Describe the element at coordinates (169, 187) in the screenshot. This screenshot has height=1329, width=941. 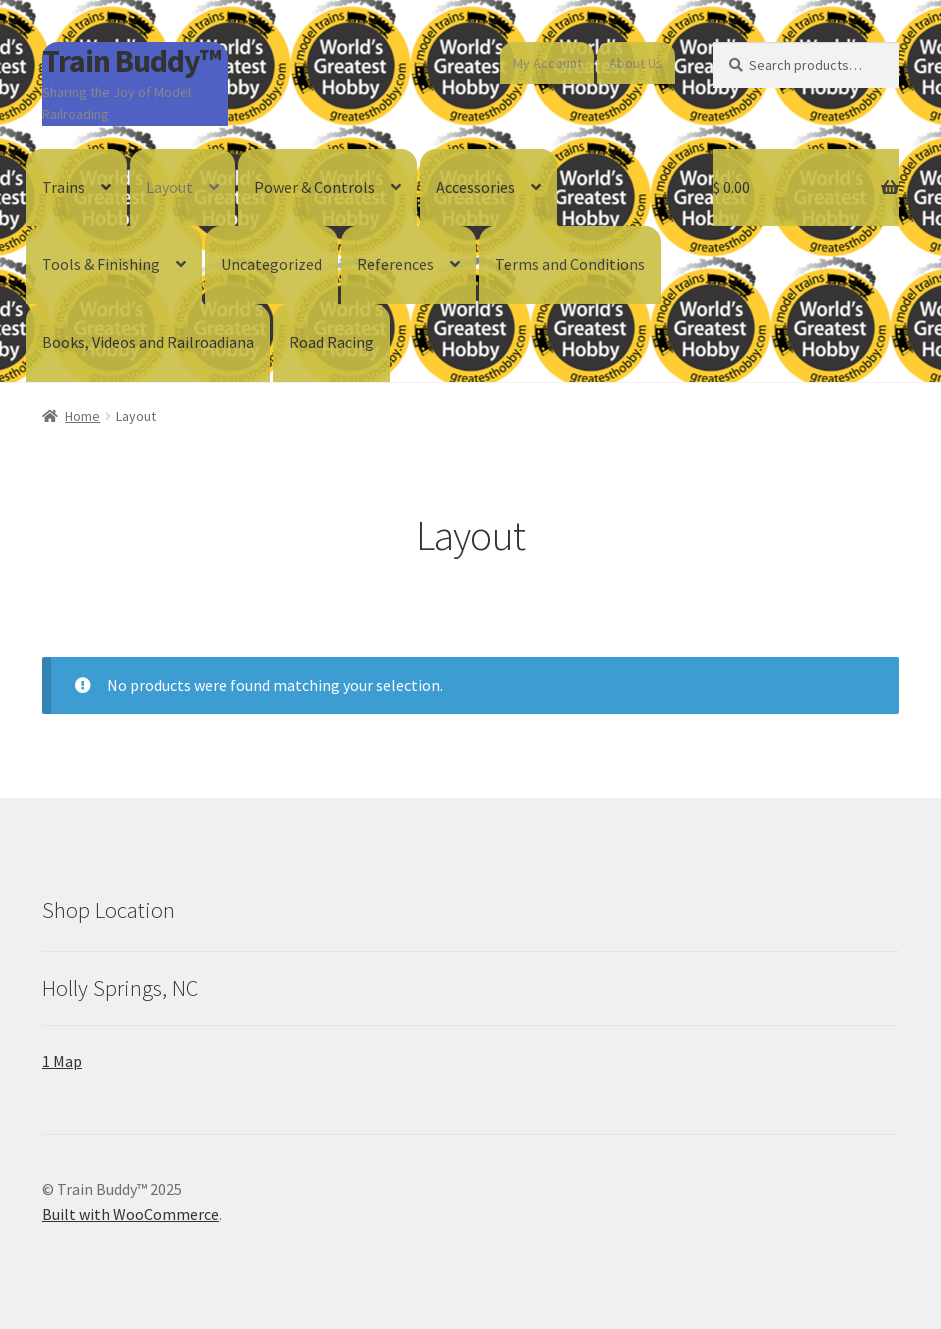
I see `Layout` at that location.